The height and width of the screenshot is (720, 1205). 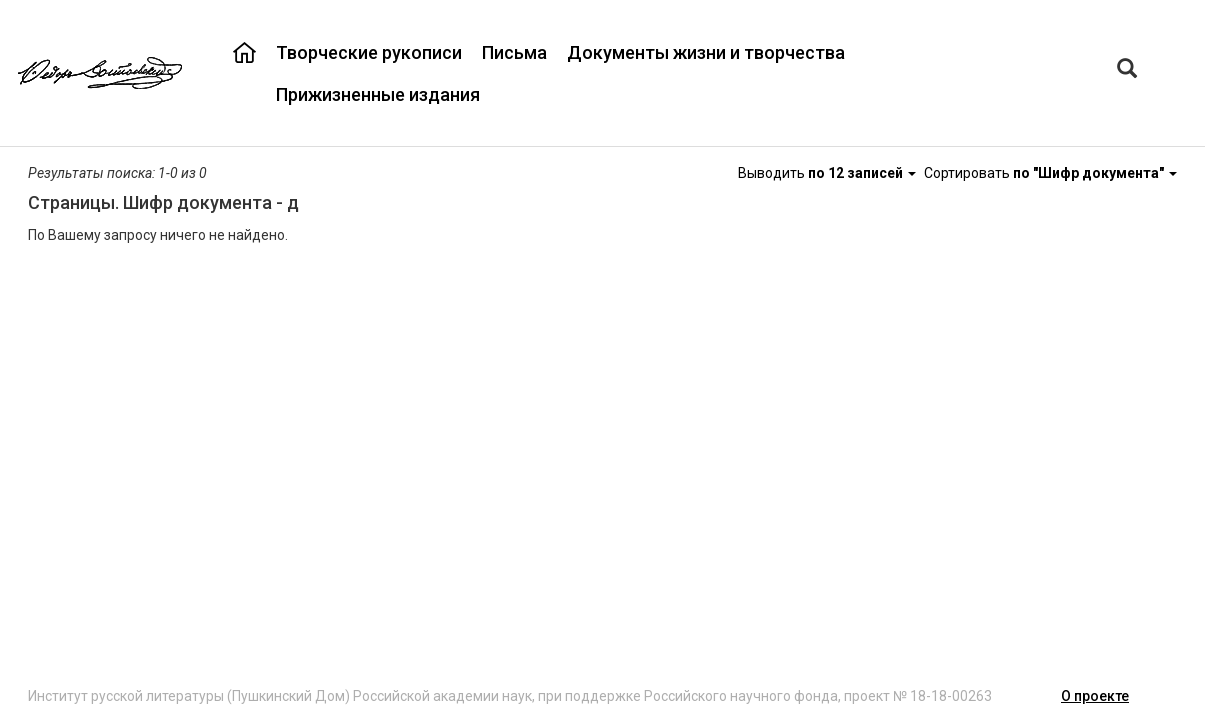 I want to click on Сортировать, so click(x=1050, y=173).